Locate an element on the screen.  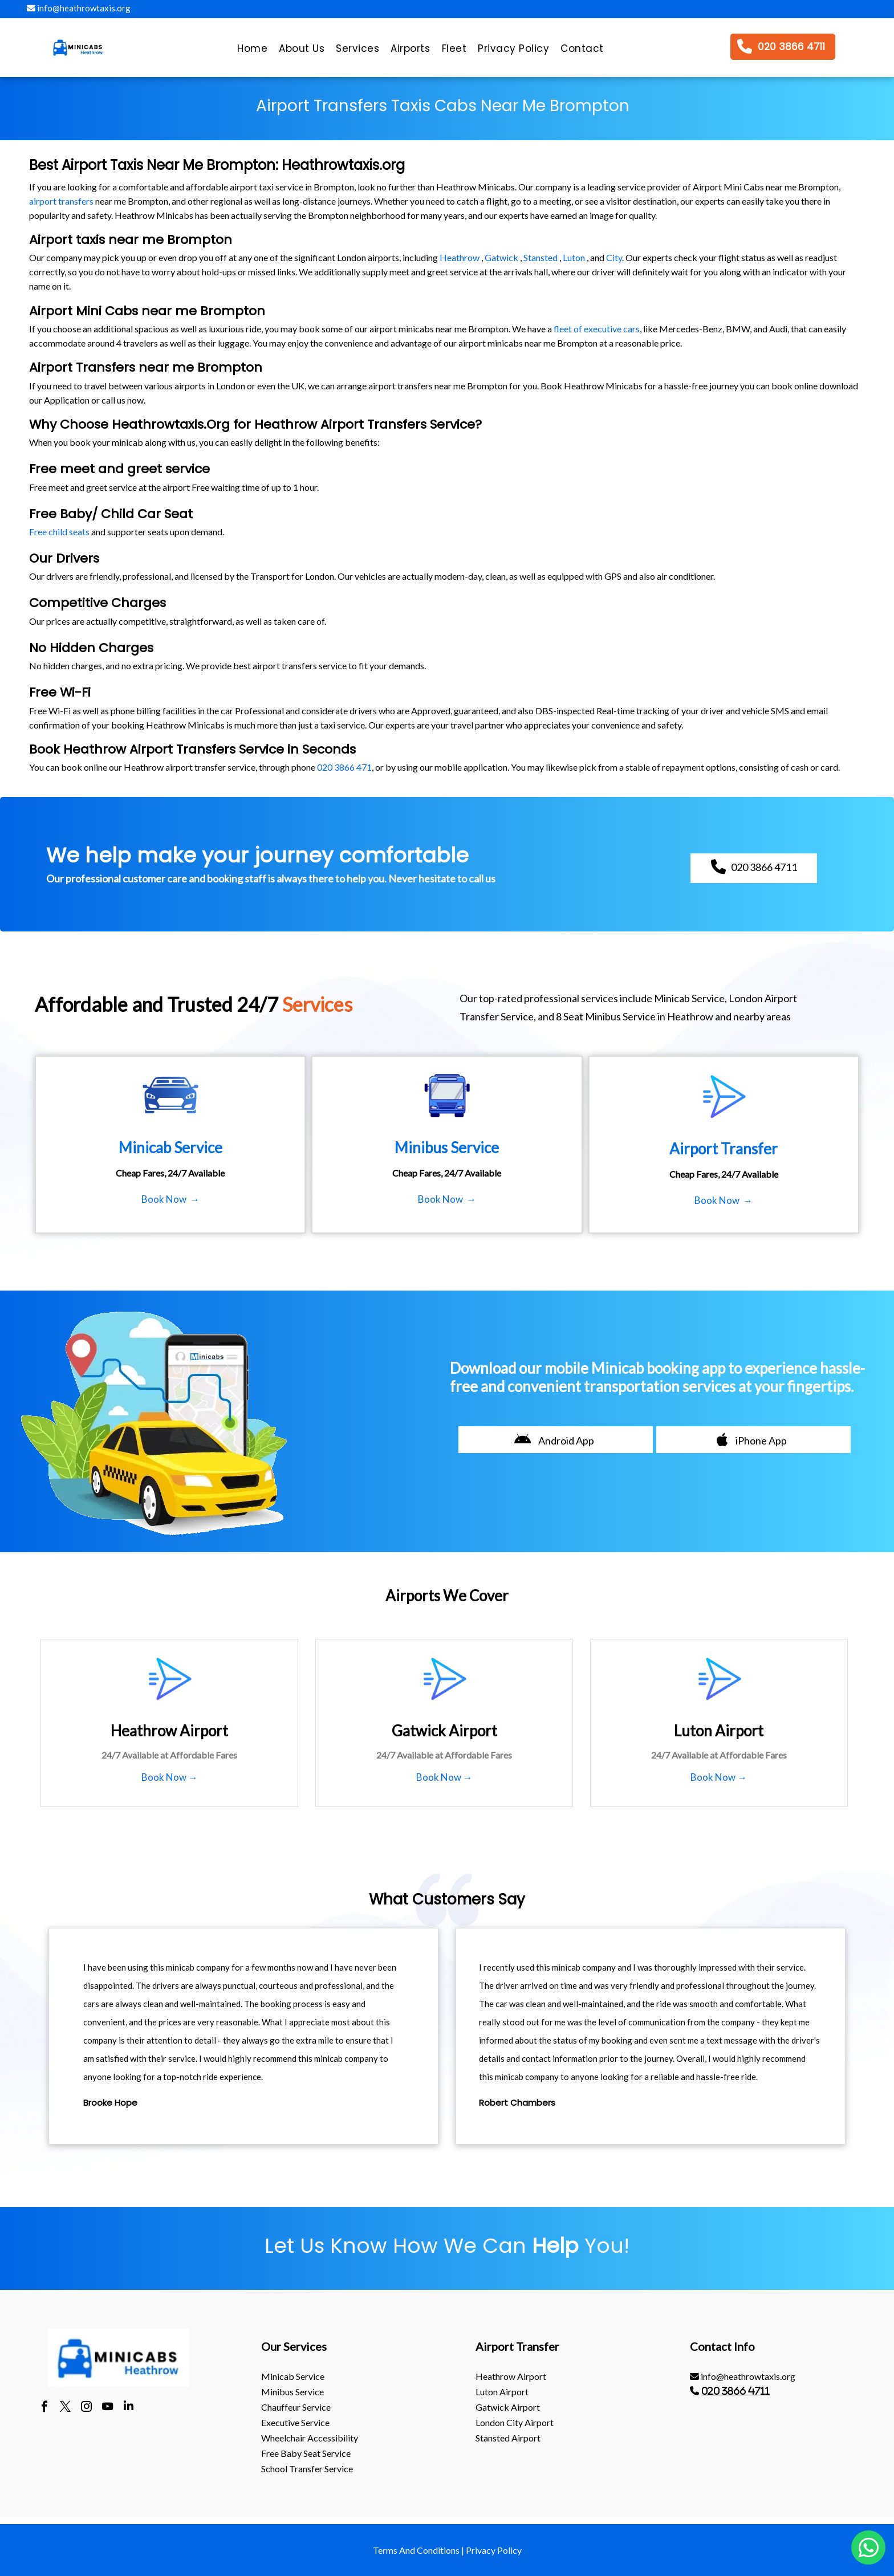
luton Airport is located at coordinates (502, 2391).